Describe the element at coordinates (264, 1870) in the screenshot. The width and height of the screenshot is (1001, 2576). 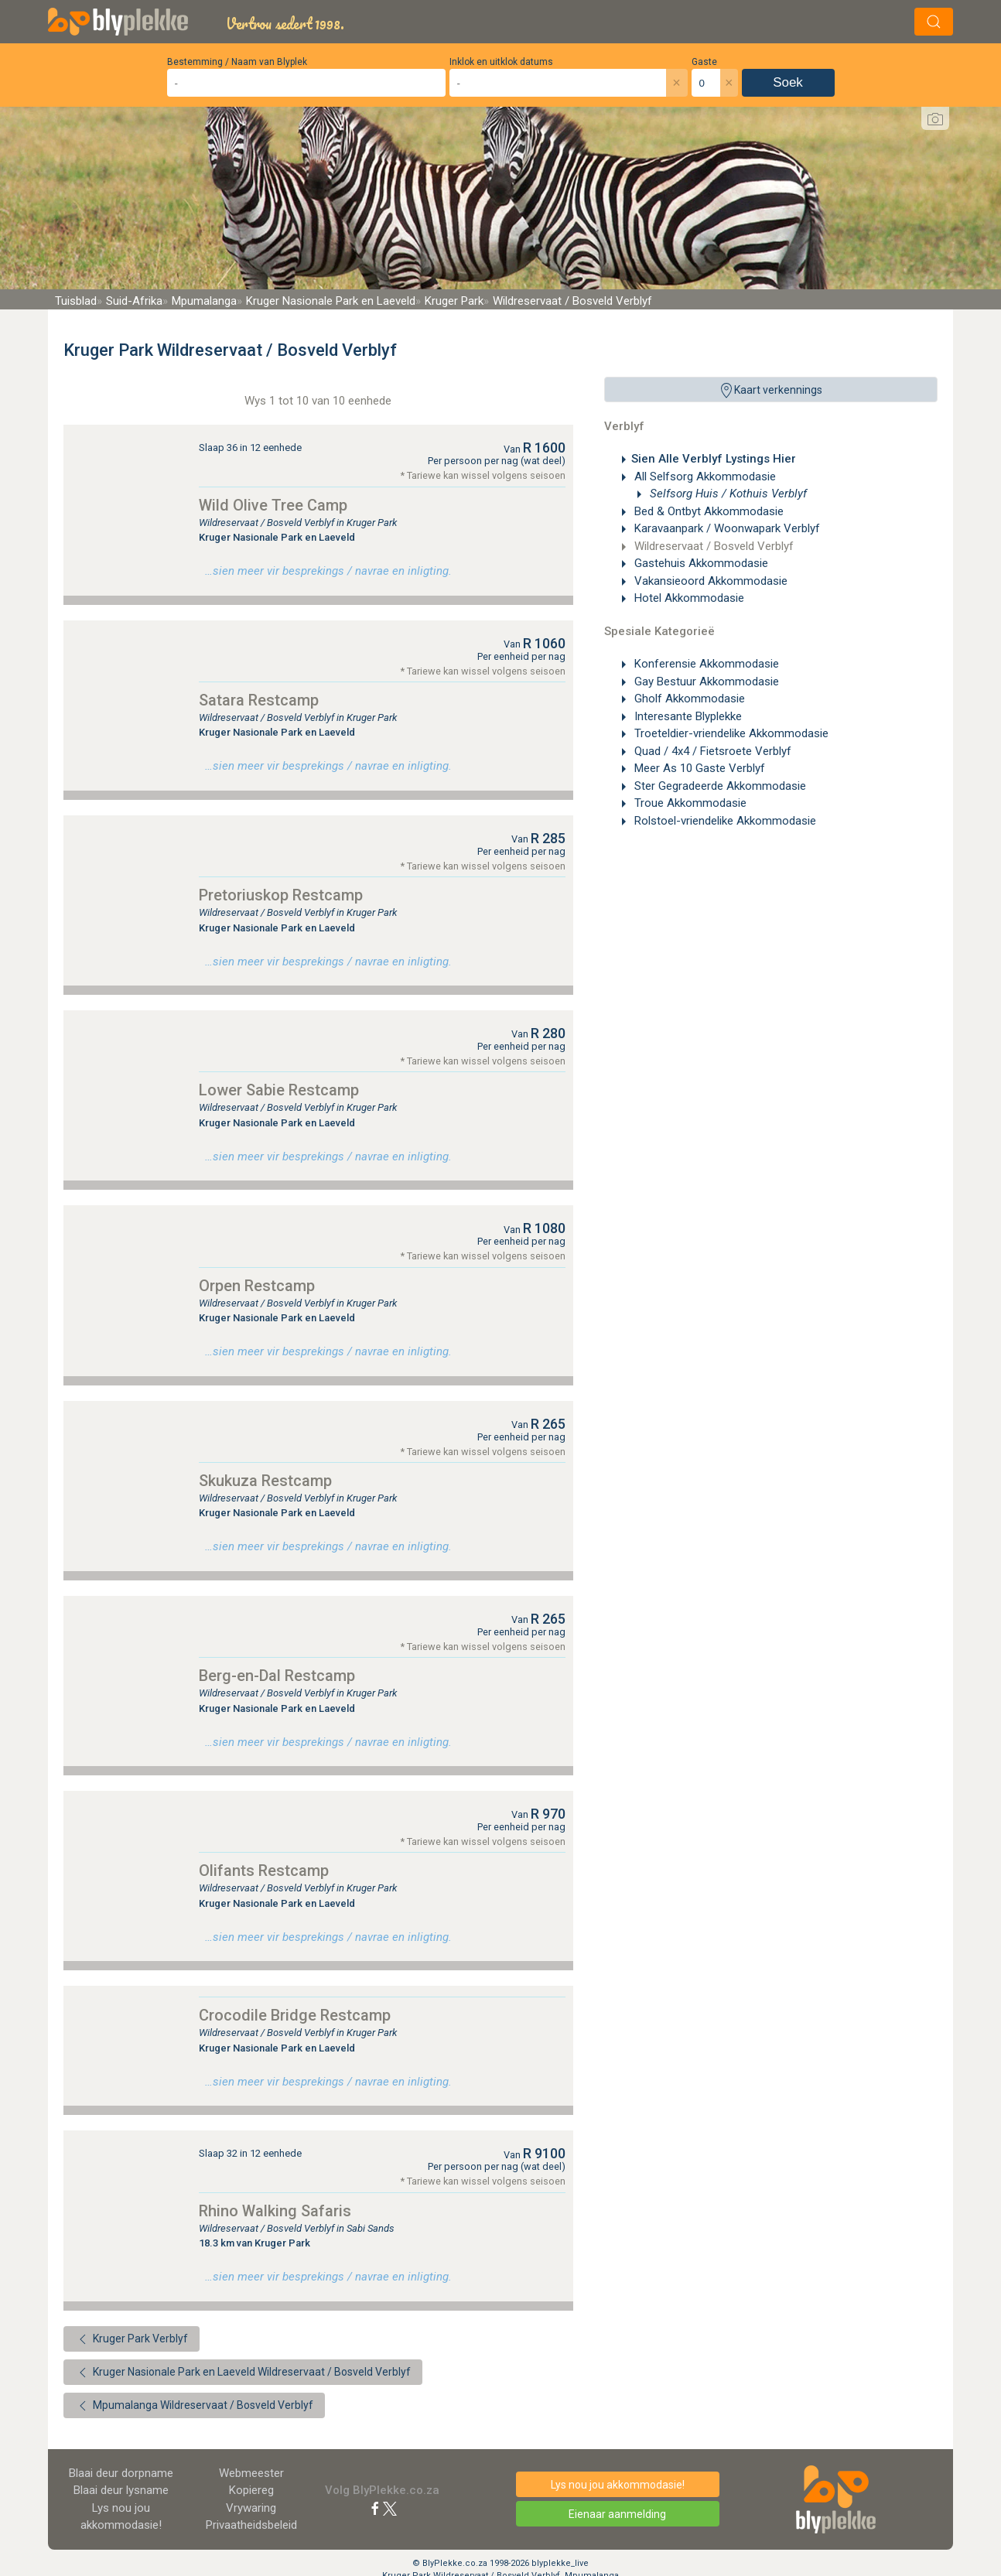
I see `Olifants Restcamp` at that location.